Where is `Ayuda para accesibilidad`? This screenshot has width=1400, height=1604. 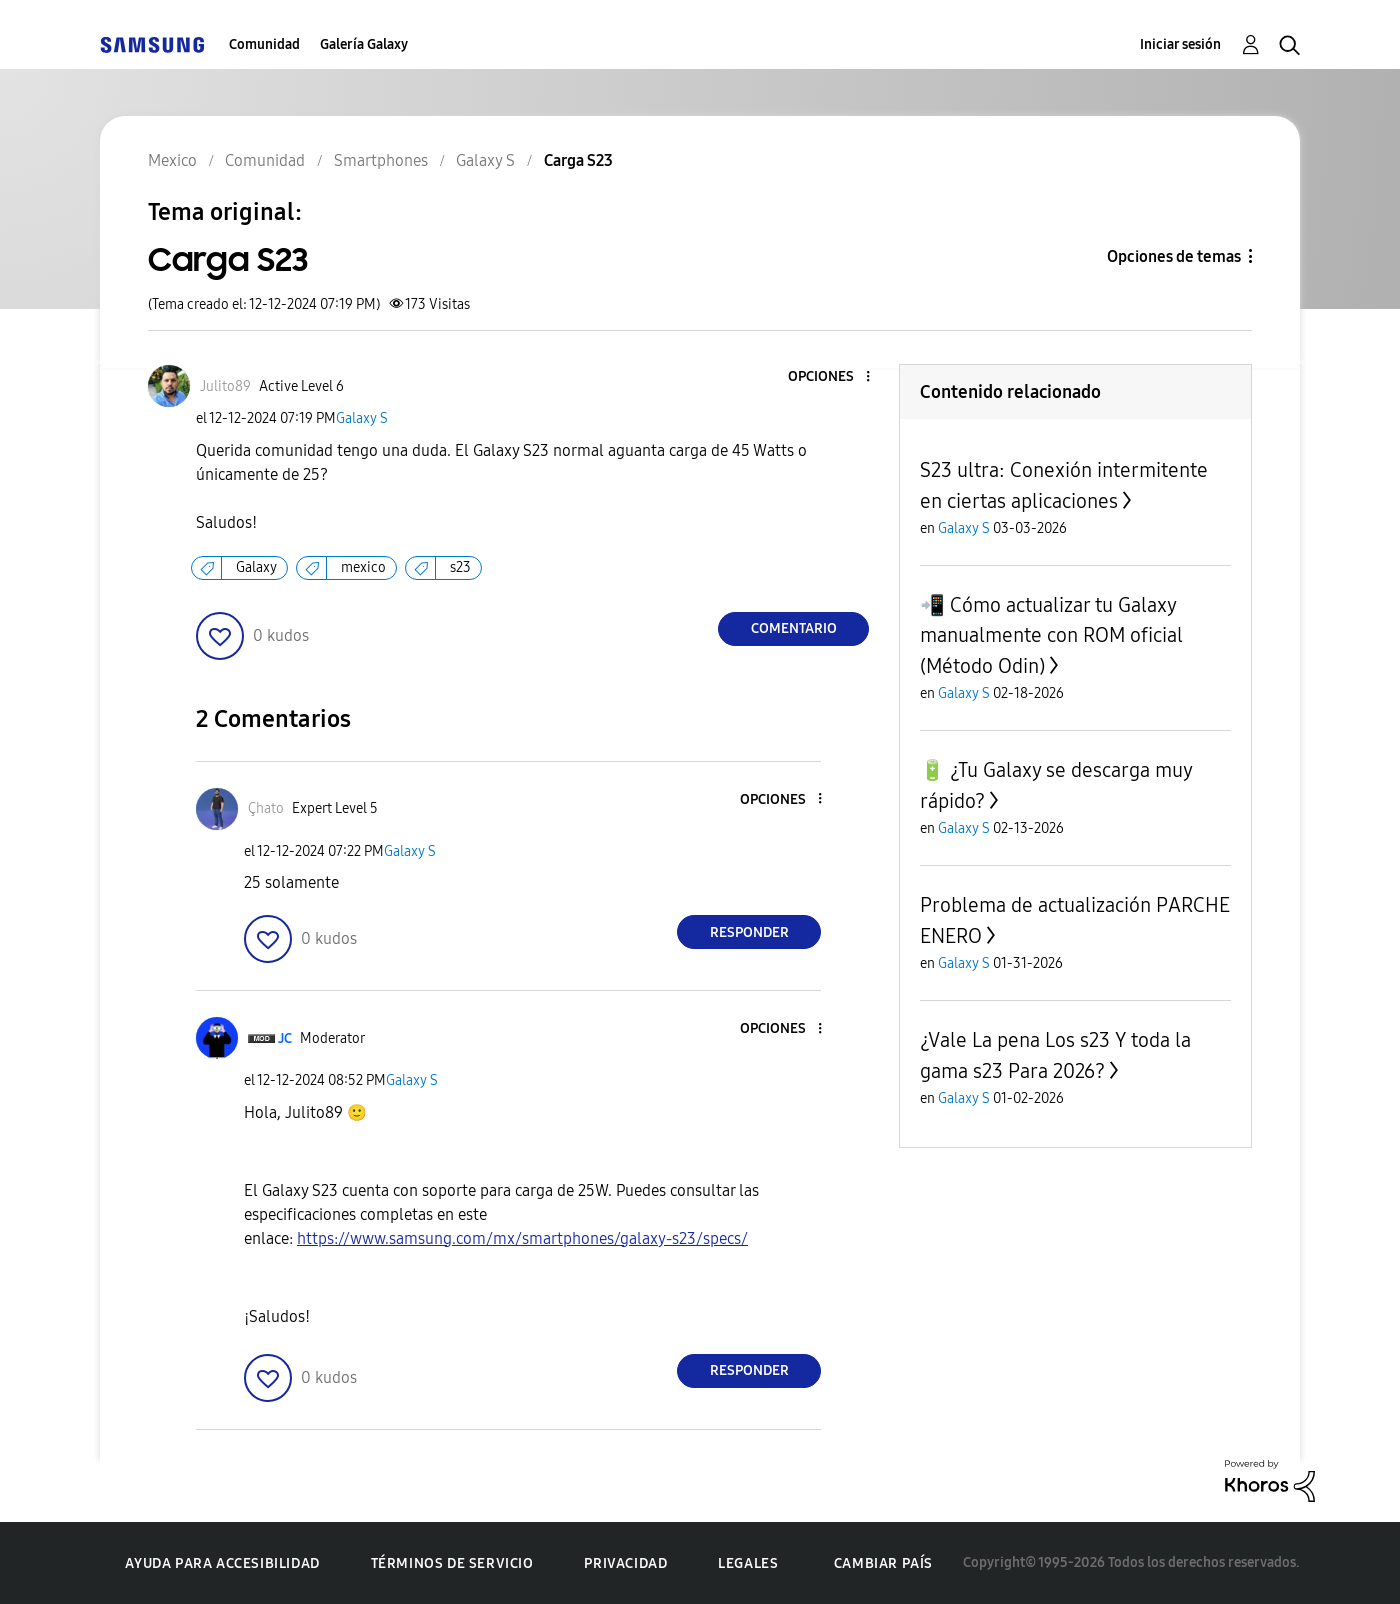 Ayuda para accesibilidad is located at coordinates (222, 1563).